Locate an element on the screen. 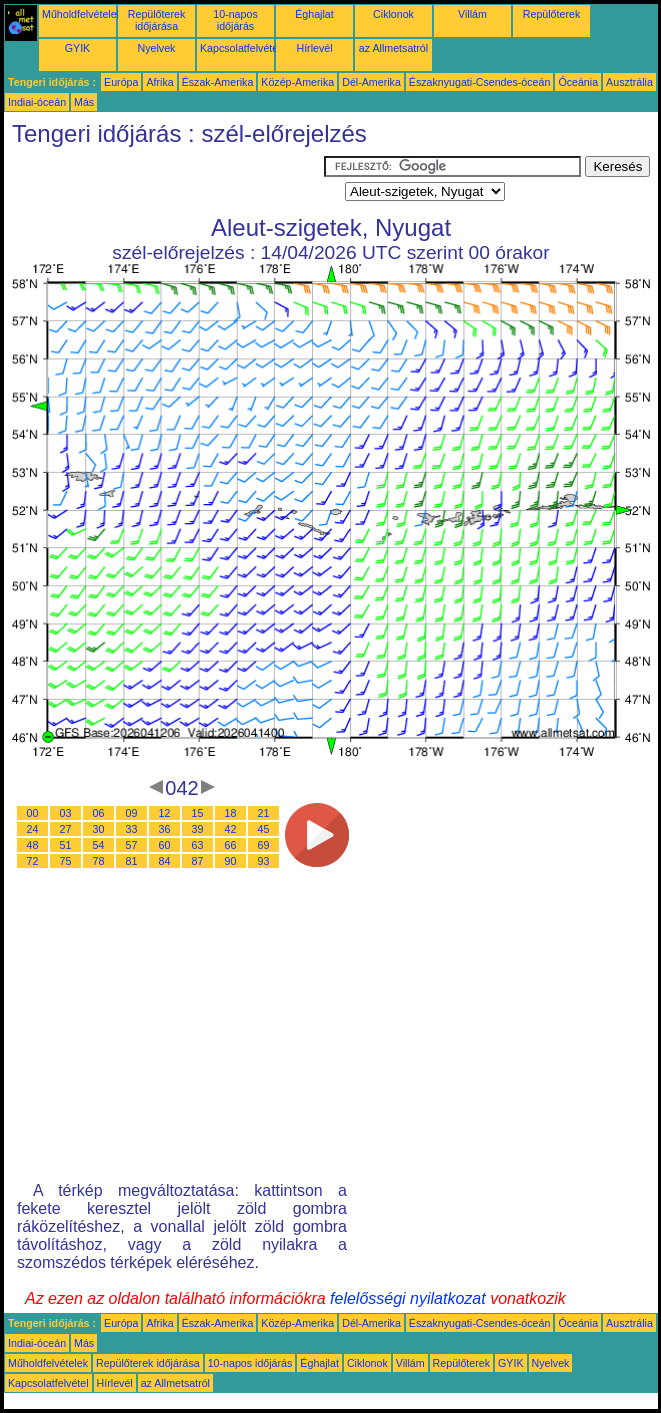  72 is located at coordinates (33, 861).